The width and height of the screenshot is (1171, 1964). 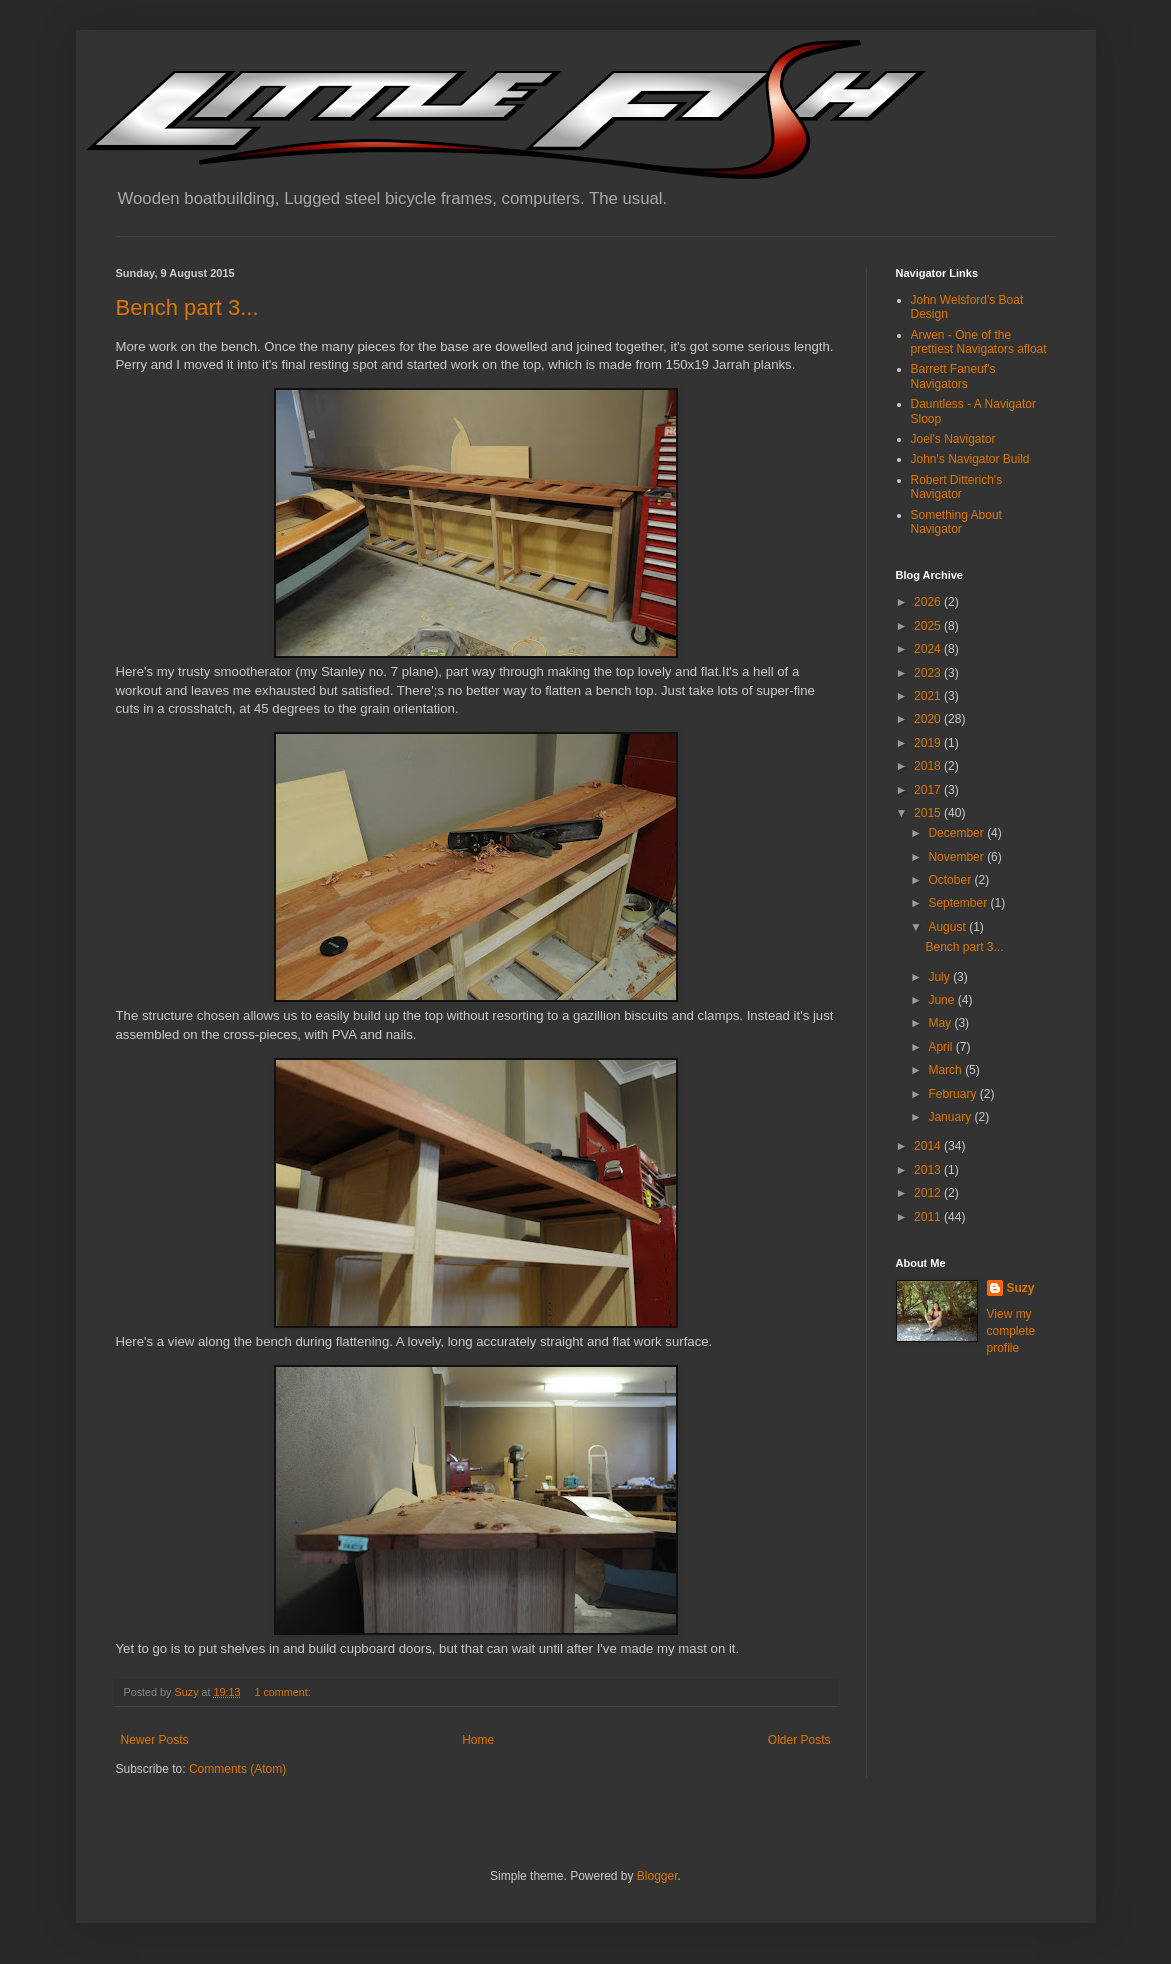 What do you see at coordinates (929, 790) in the screenshot?
I see `2017` at bounding box center [929, 790].